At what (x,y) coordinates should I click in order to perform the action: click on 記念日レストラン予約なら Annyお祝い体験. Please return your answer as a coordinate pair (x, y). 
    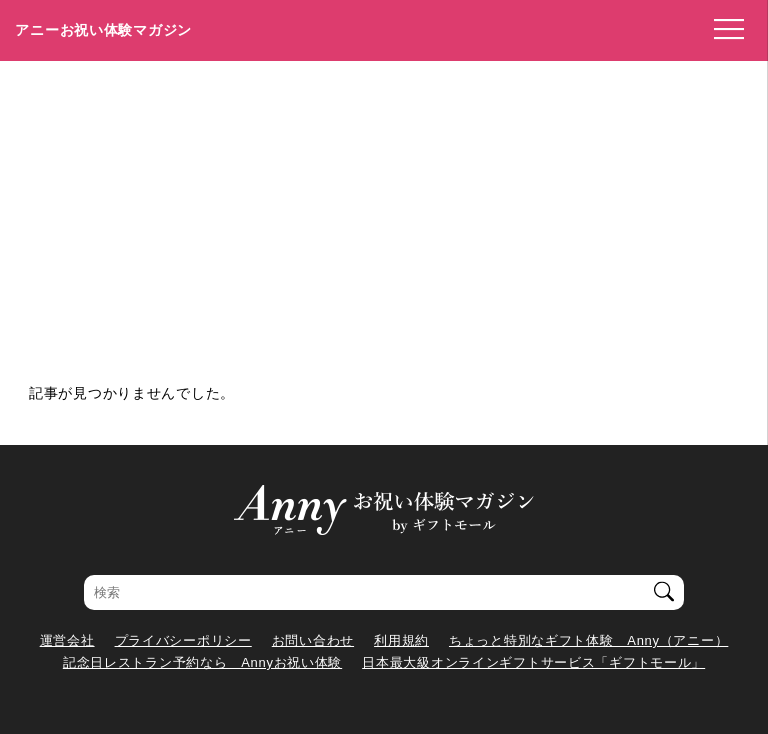
    Looking at the image, I should click on (202, 662).